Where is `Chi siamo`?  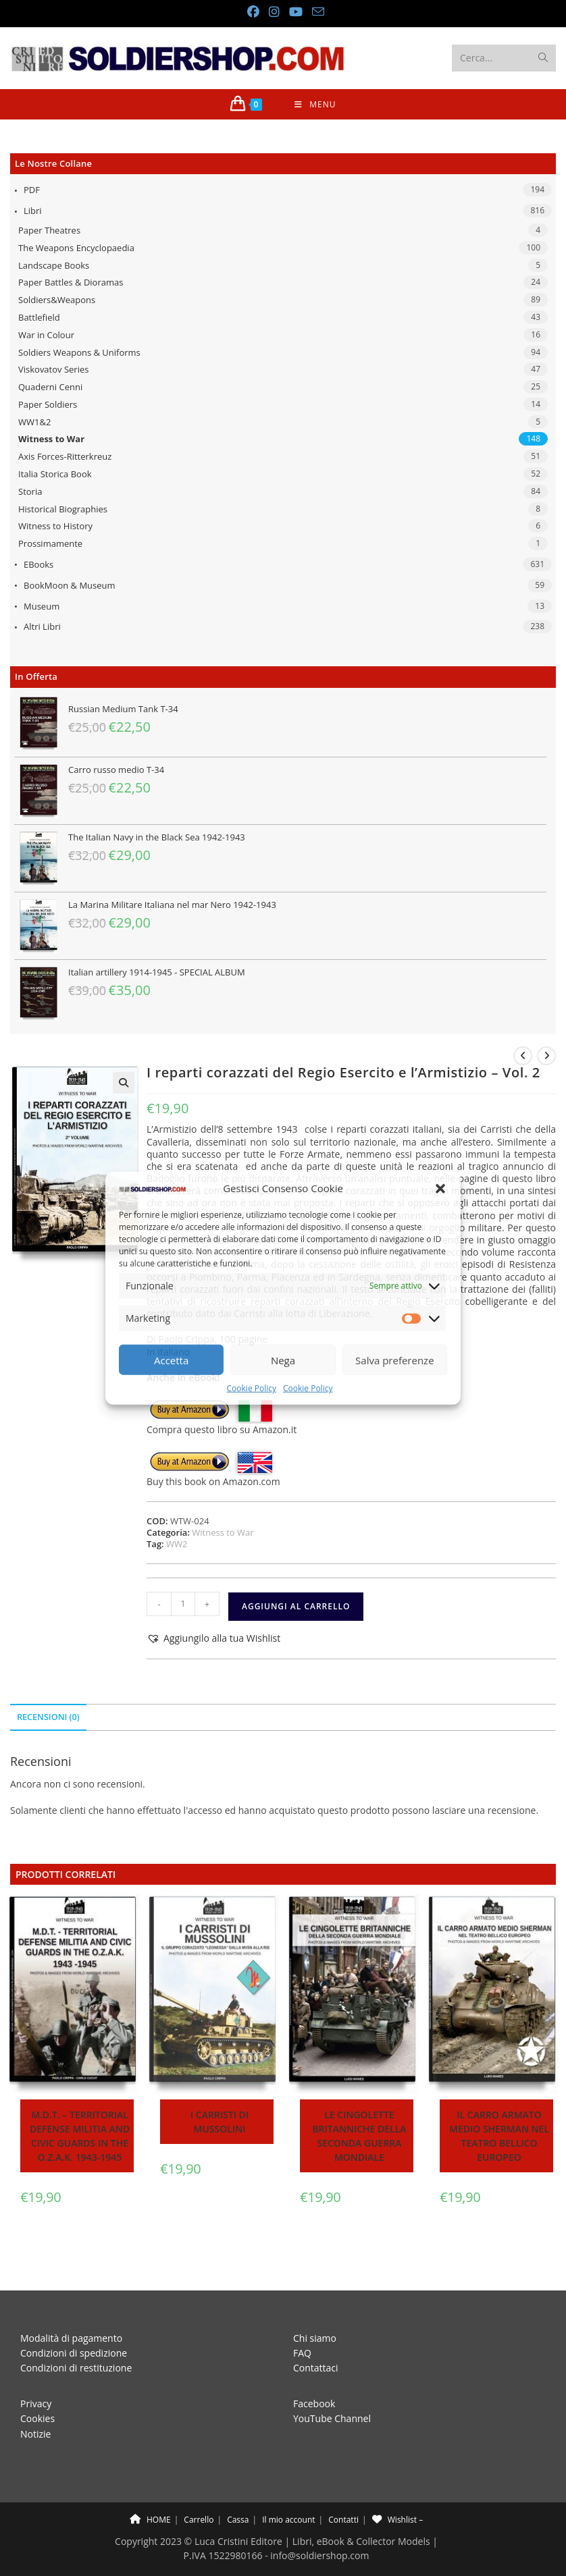
Chi siamo is located at coordinates (314, 2307).